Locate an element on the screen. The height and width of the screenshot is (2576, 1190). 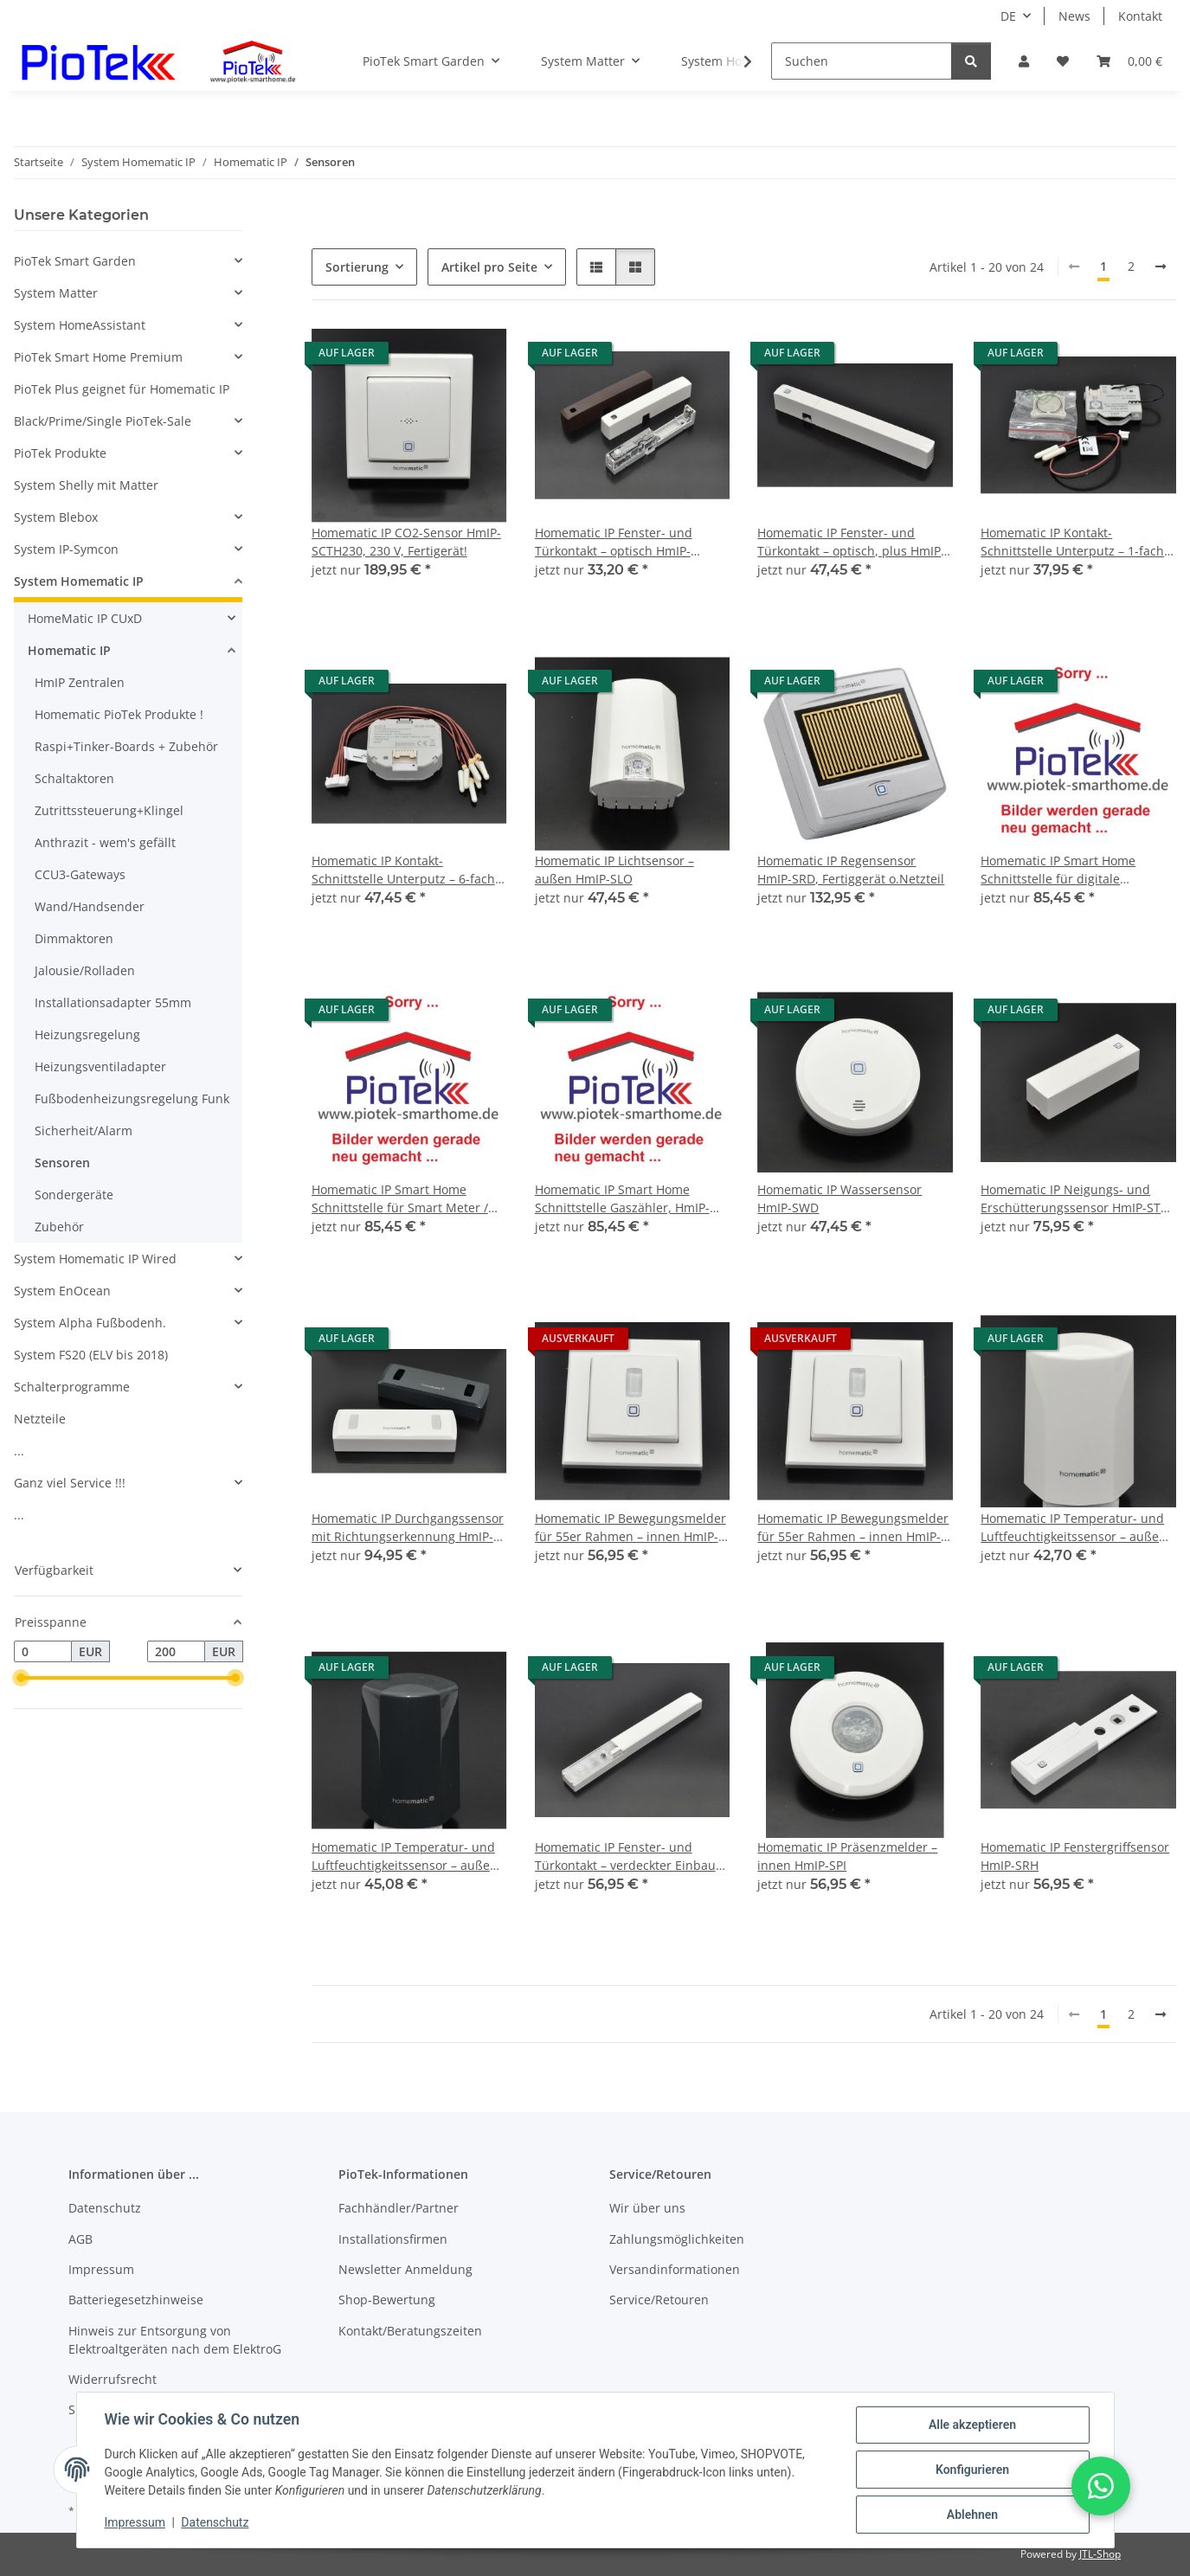
[Preis bis] is located at coordinates (176, 1652).